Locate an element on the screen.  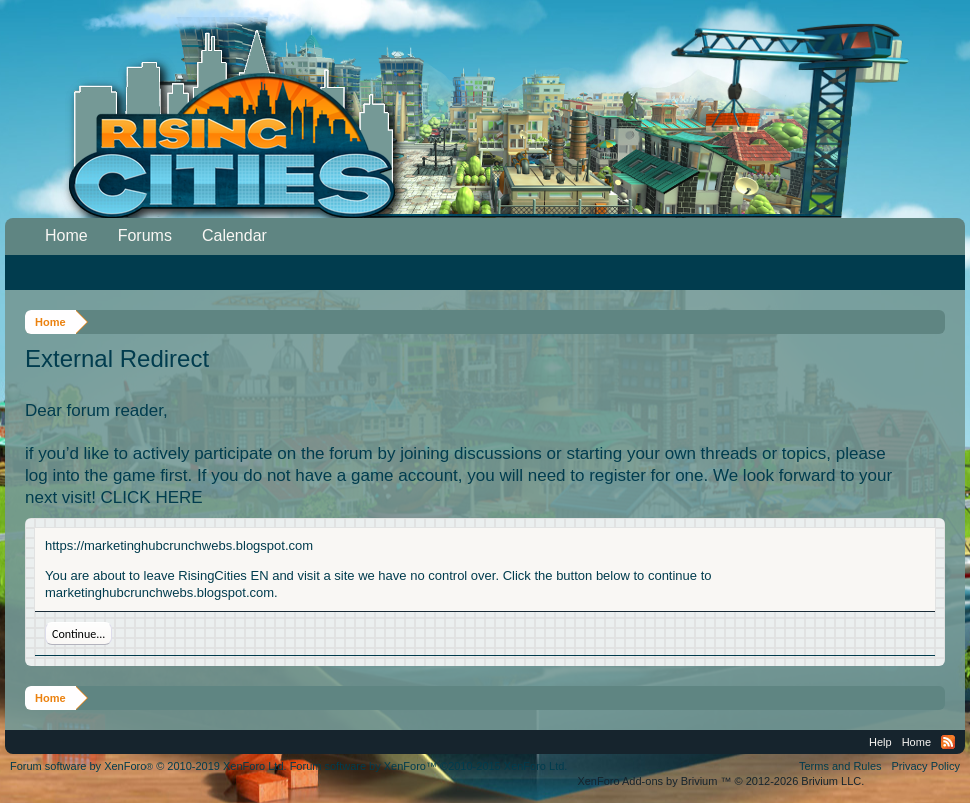
Privacy Policy is located at coordinates (926, 766).